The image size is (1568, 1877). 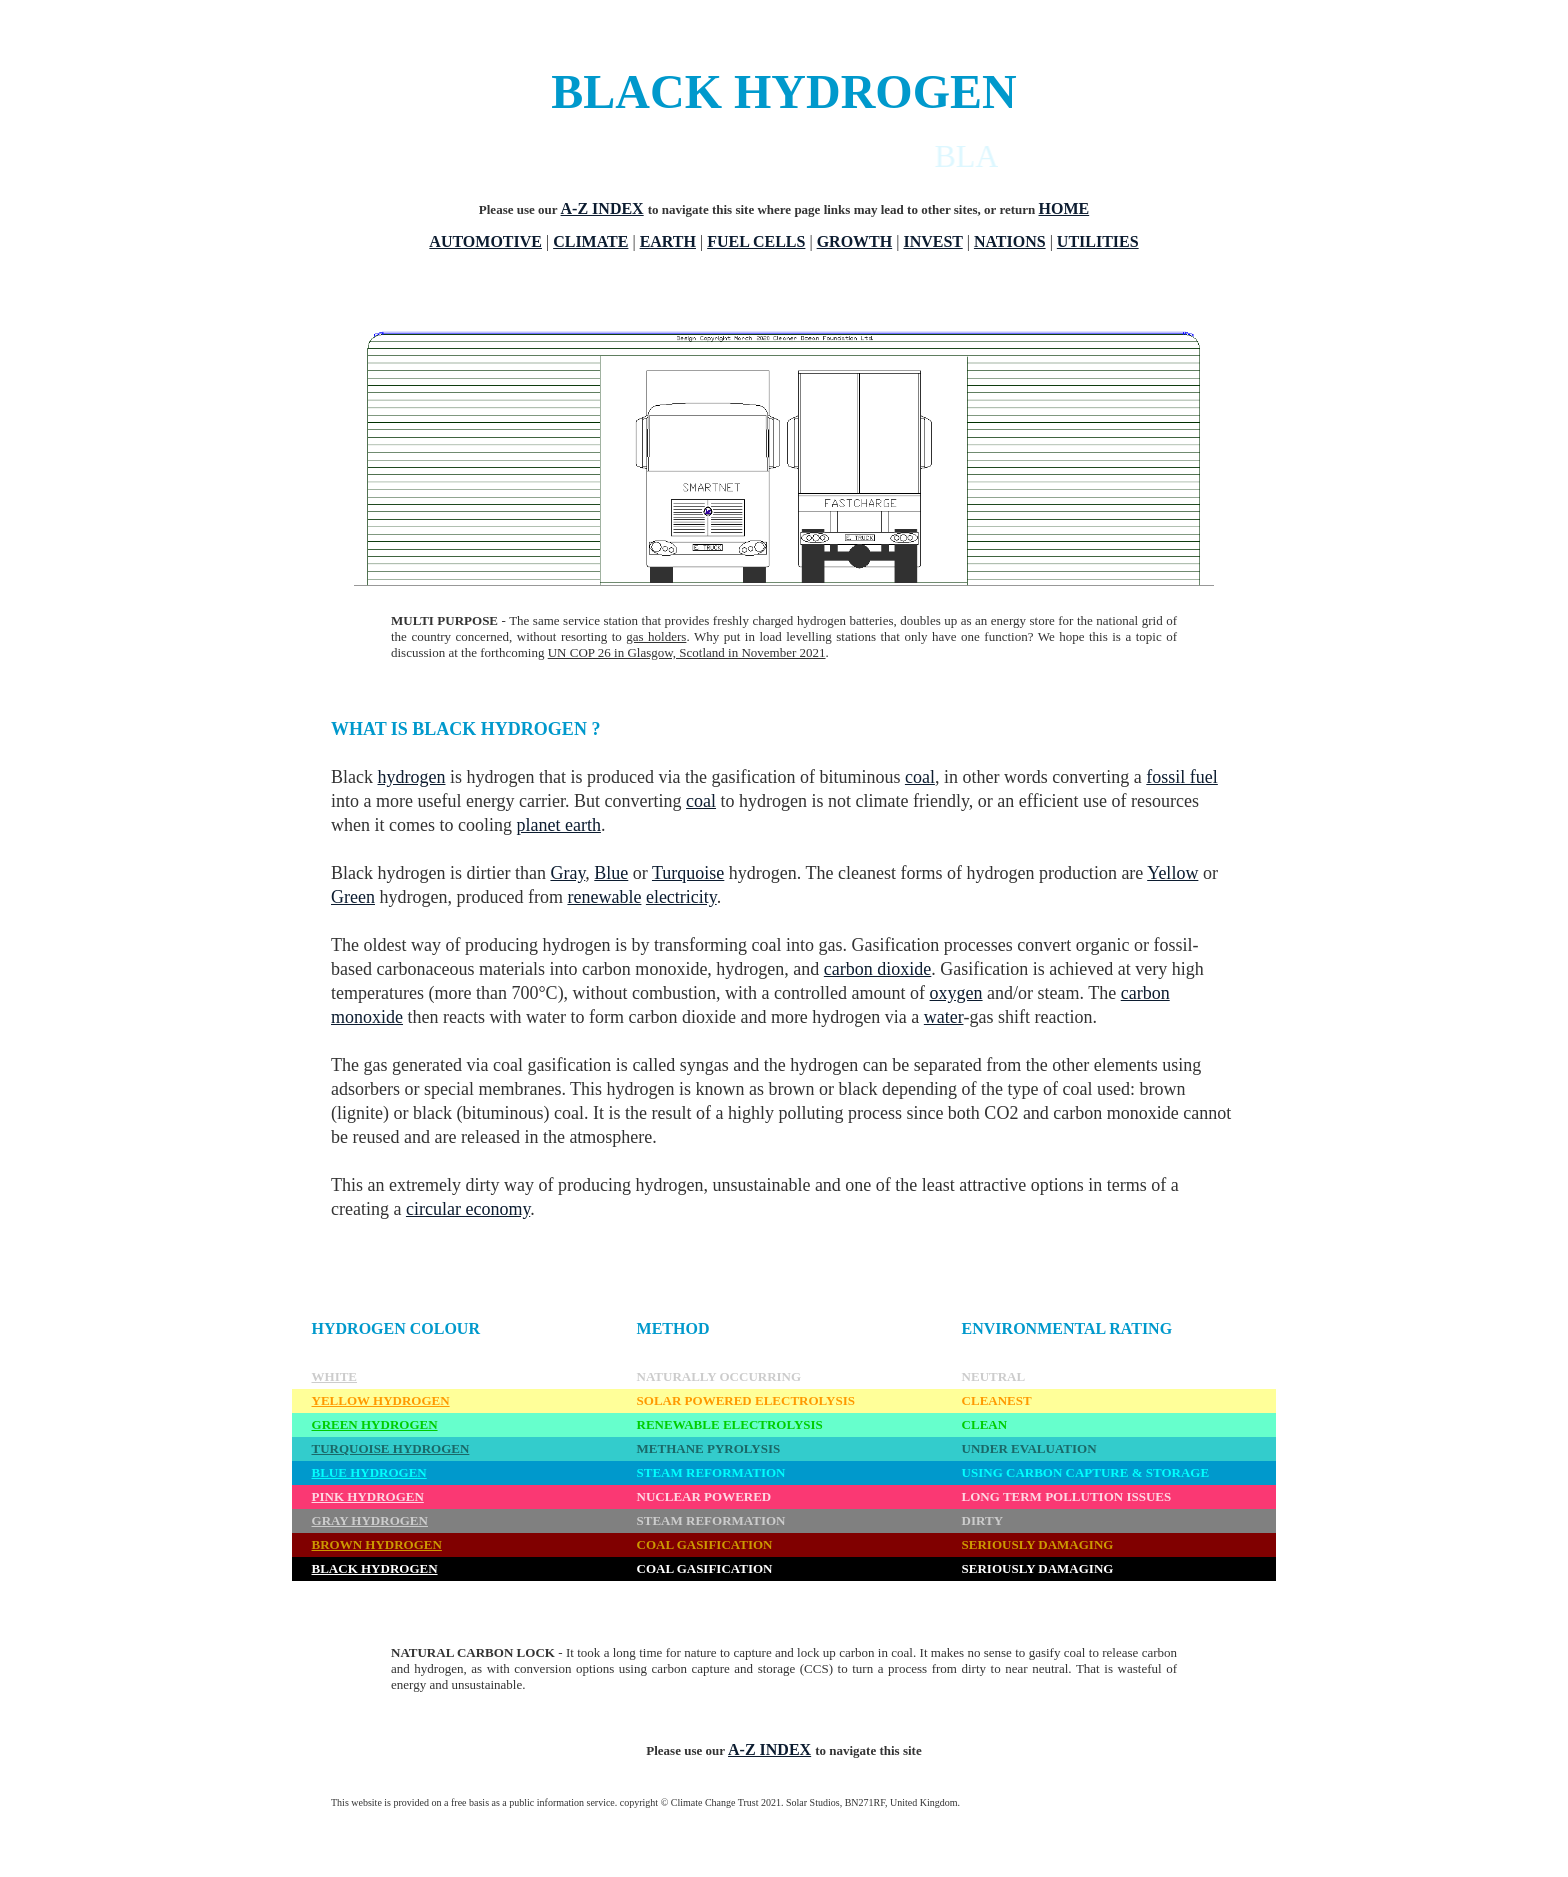 I want to click on NATIONS, so click(x=1010, y=241).